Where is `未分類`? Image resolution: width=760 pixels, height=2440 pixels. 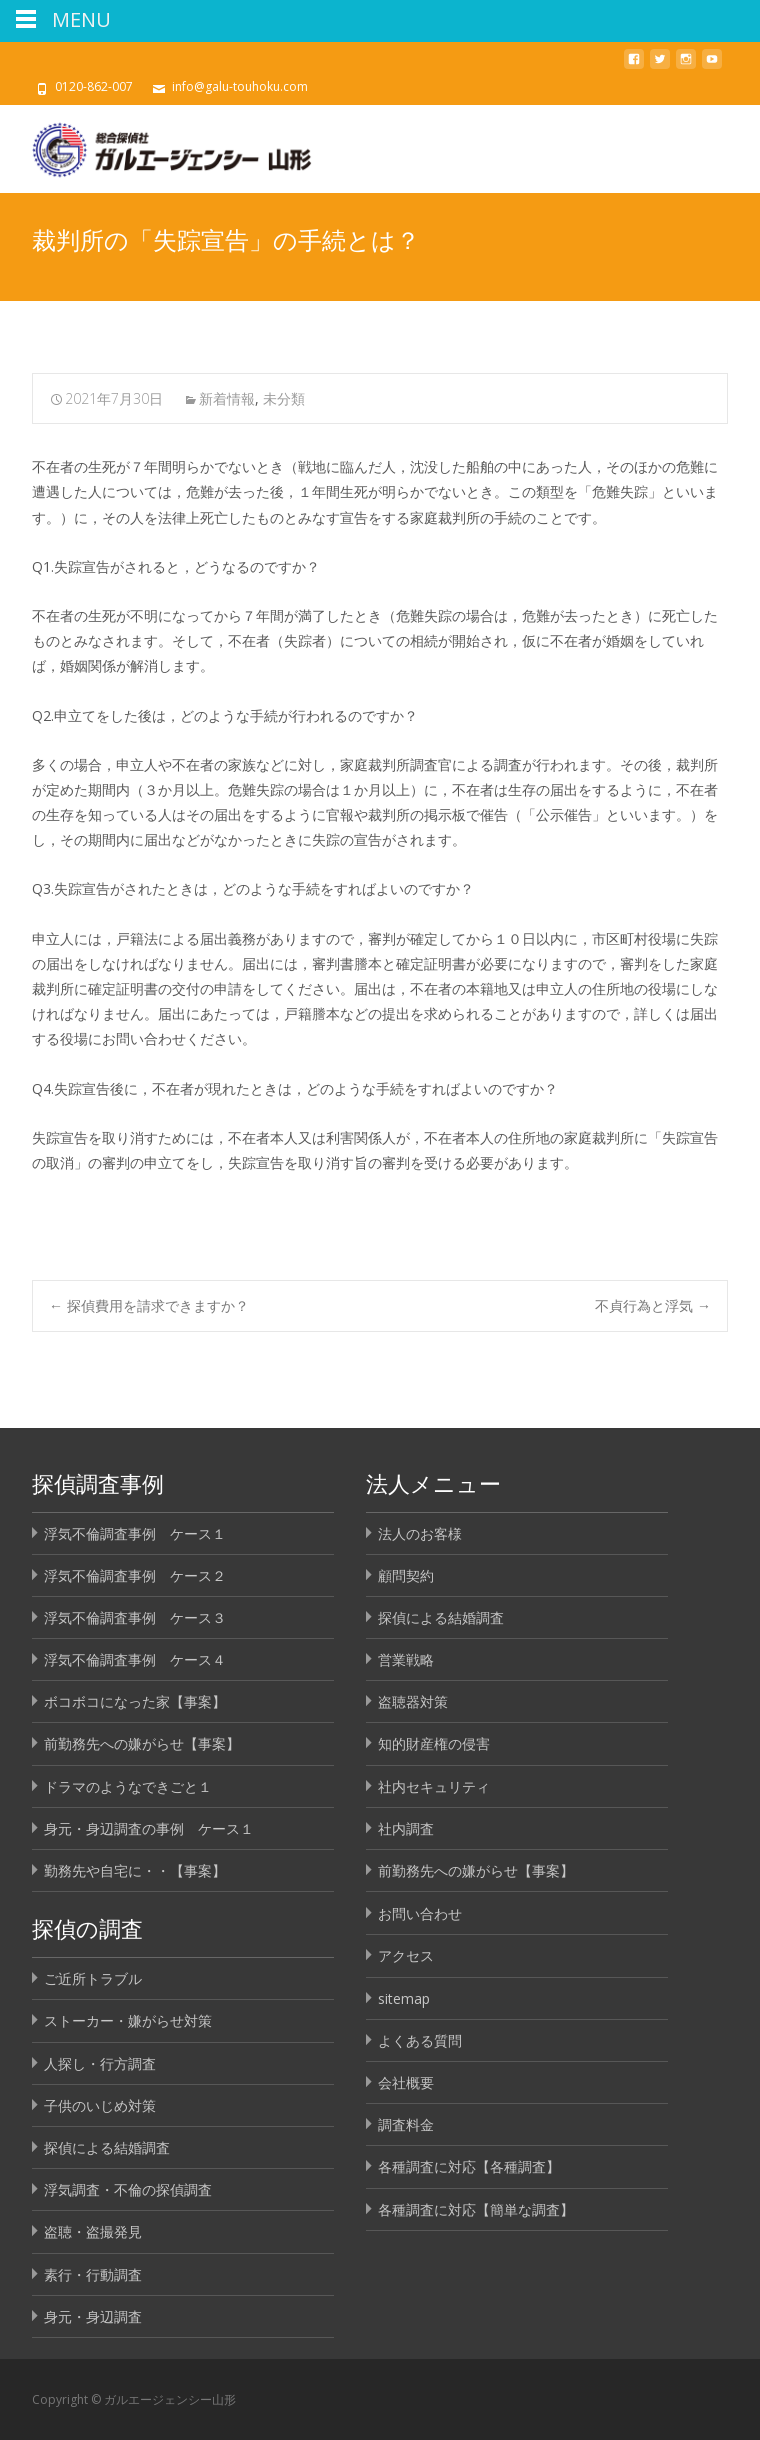
未分類 is located at coordinates (284, 398).